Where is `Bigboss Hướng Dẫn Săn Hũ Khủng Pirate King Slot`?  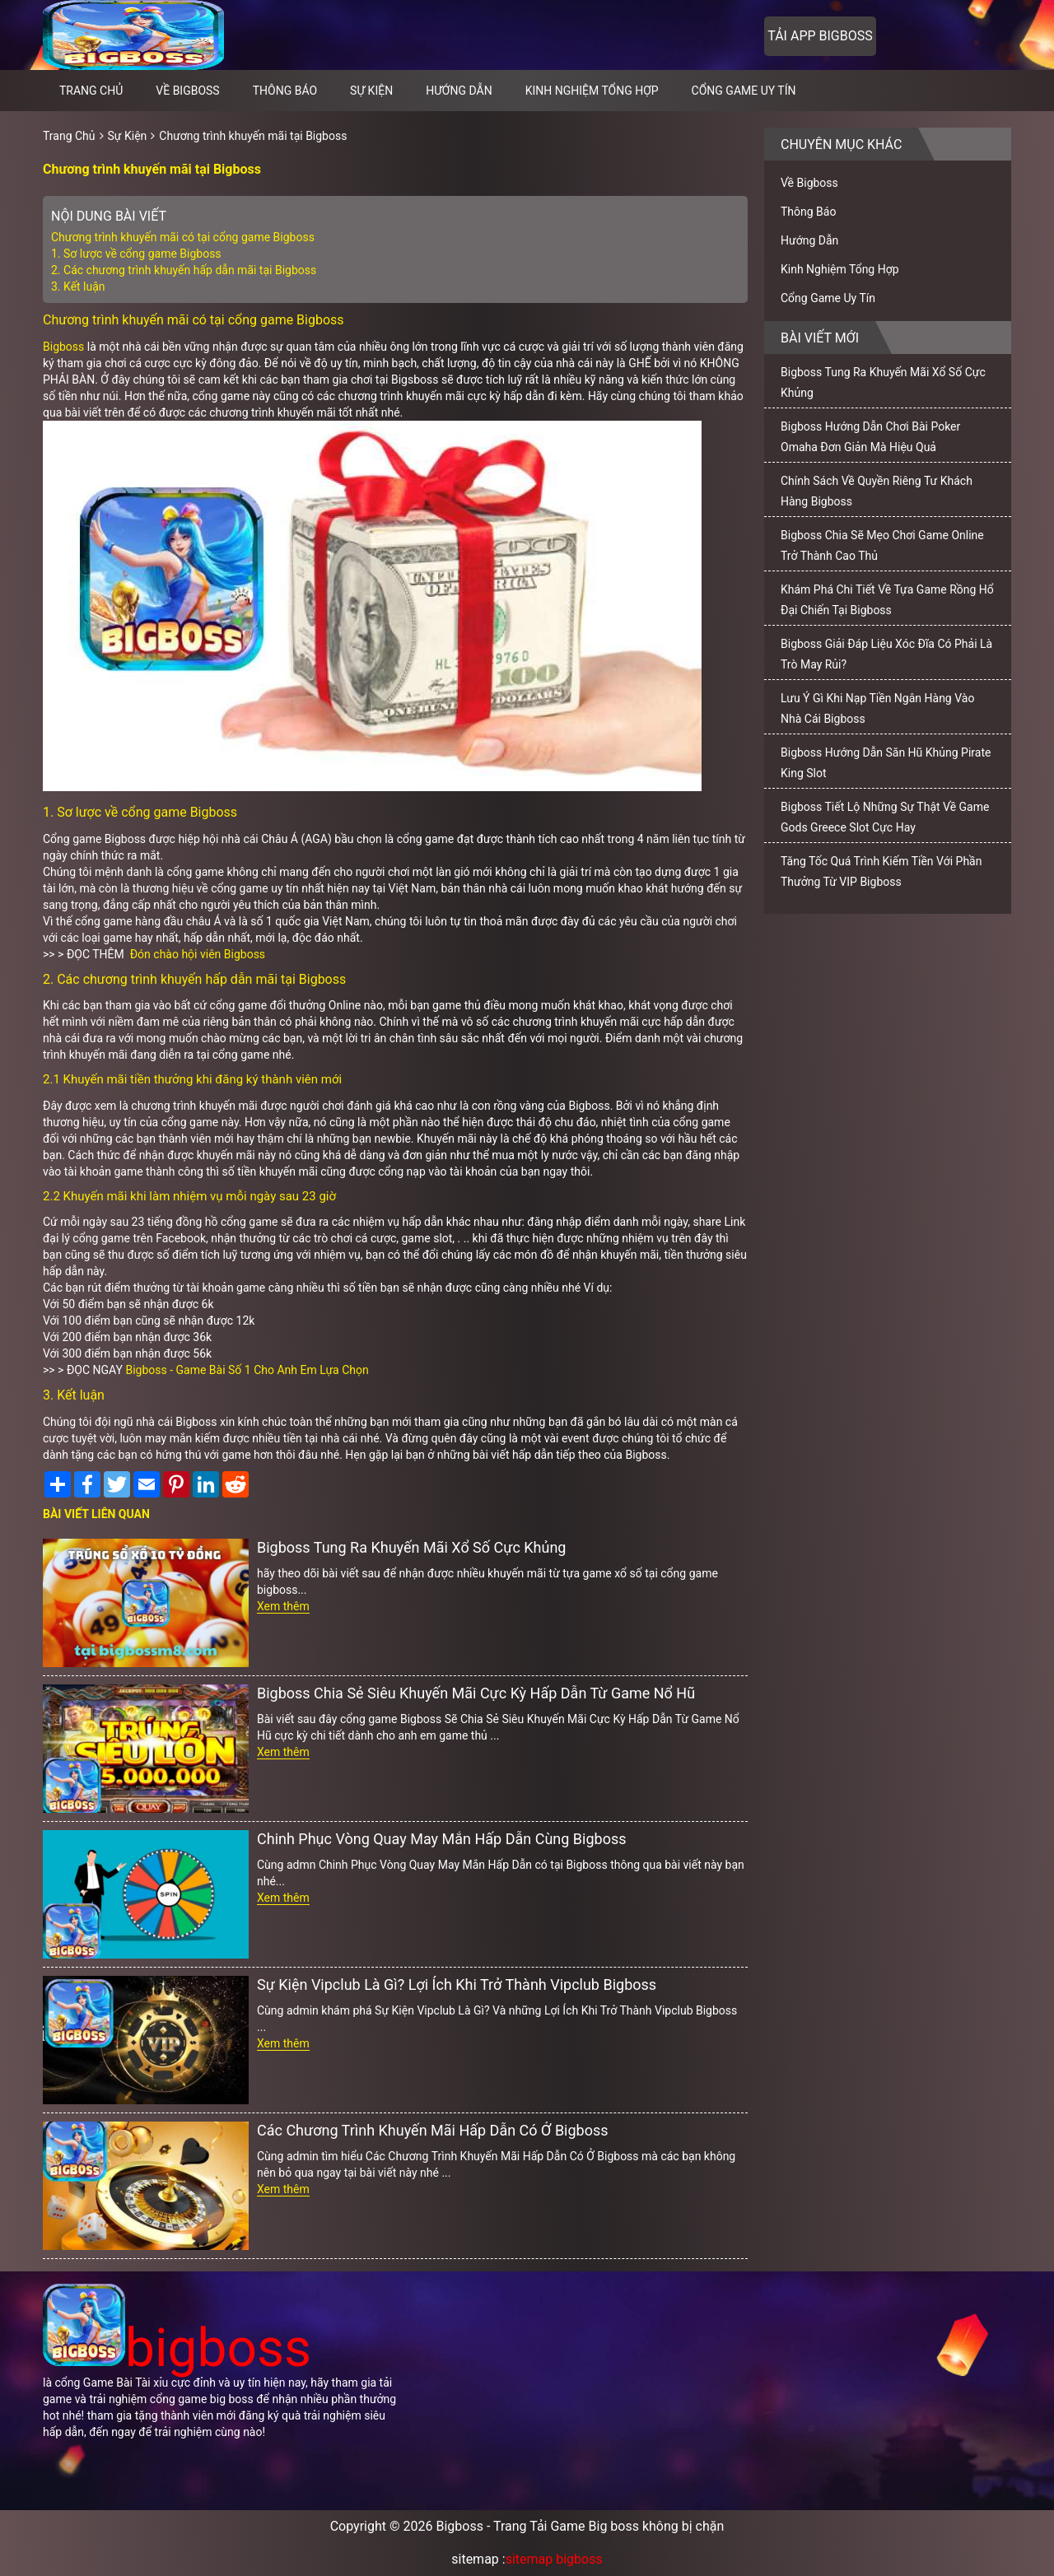
Bigboss Hướng Dẫn Săn Hũ Khủng Pirate King Slot is located at coordinates (886, 763).